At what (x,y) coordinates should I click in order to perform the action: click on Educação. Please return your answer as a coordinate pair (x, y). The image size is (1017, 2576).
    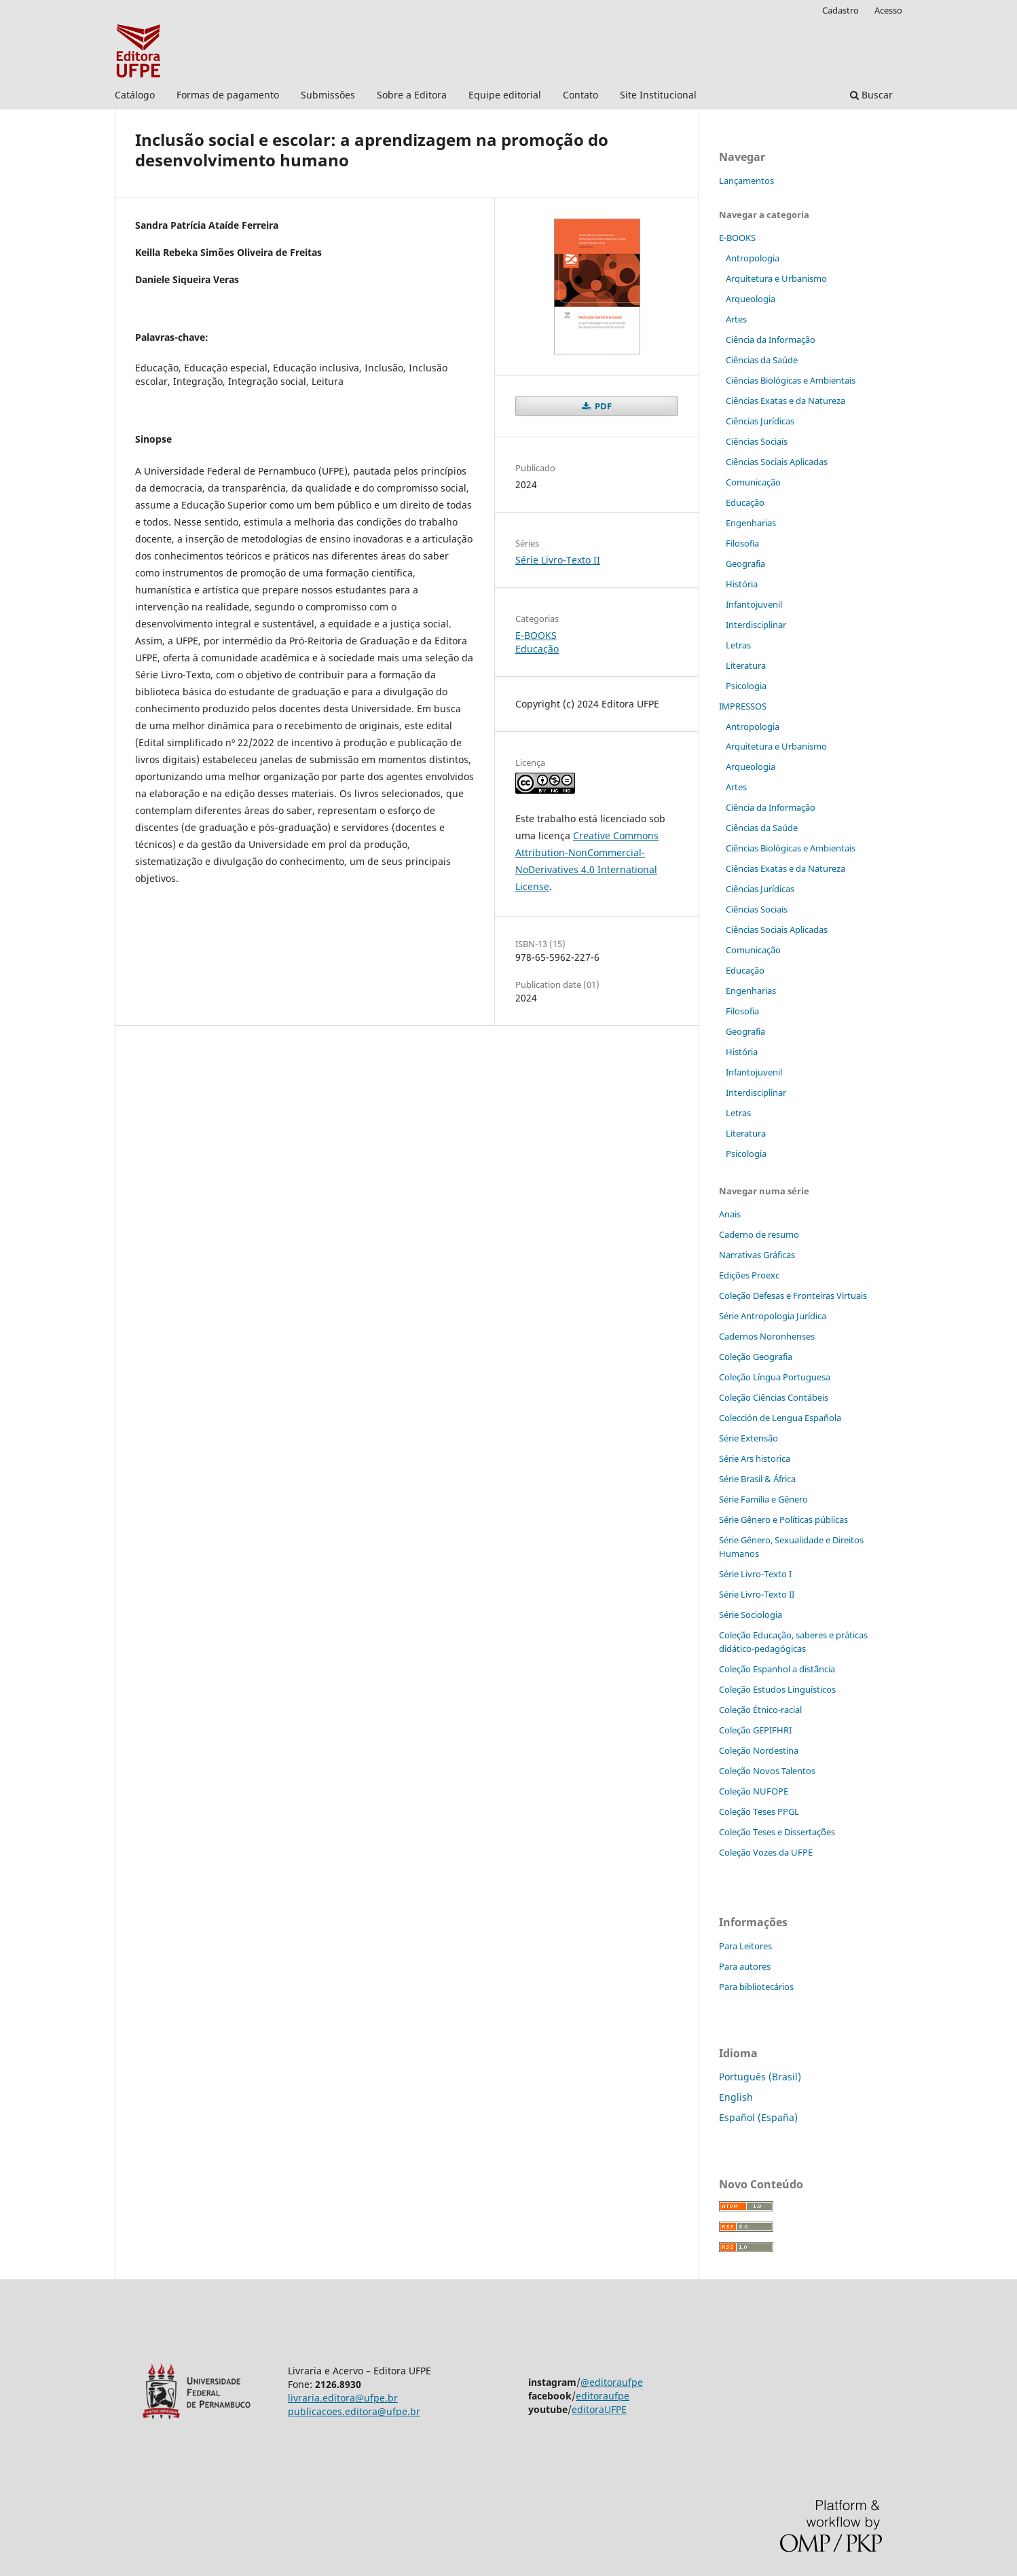
    Looking at the image, I should click on (537, 648).